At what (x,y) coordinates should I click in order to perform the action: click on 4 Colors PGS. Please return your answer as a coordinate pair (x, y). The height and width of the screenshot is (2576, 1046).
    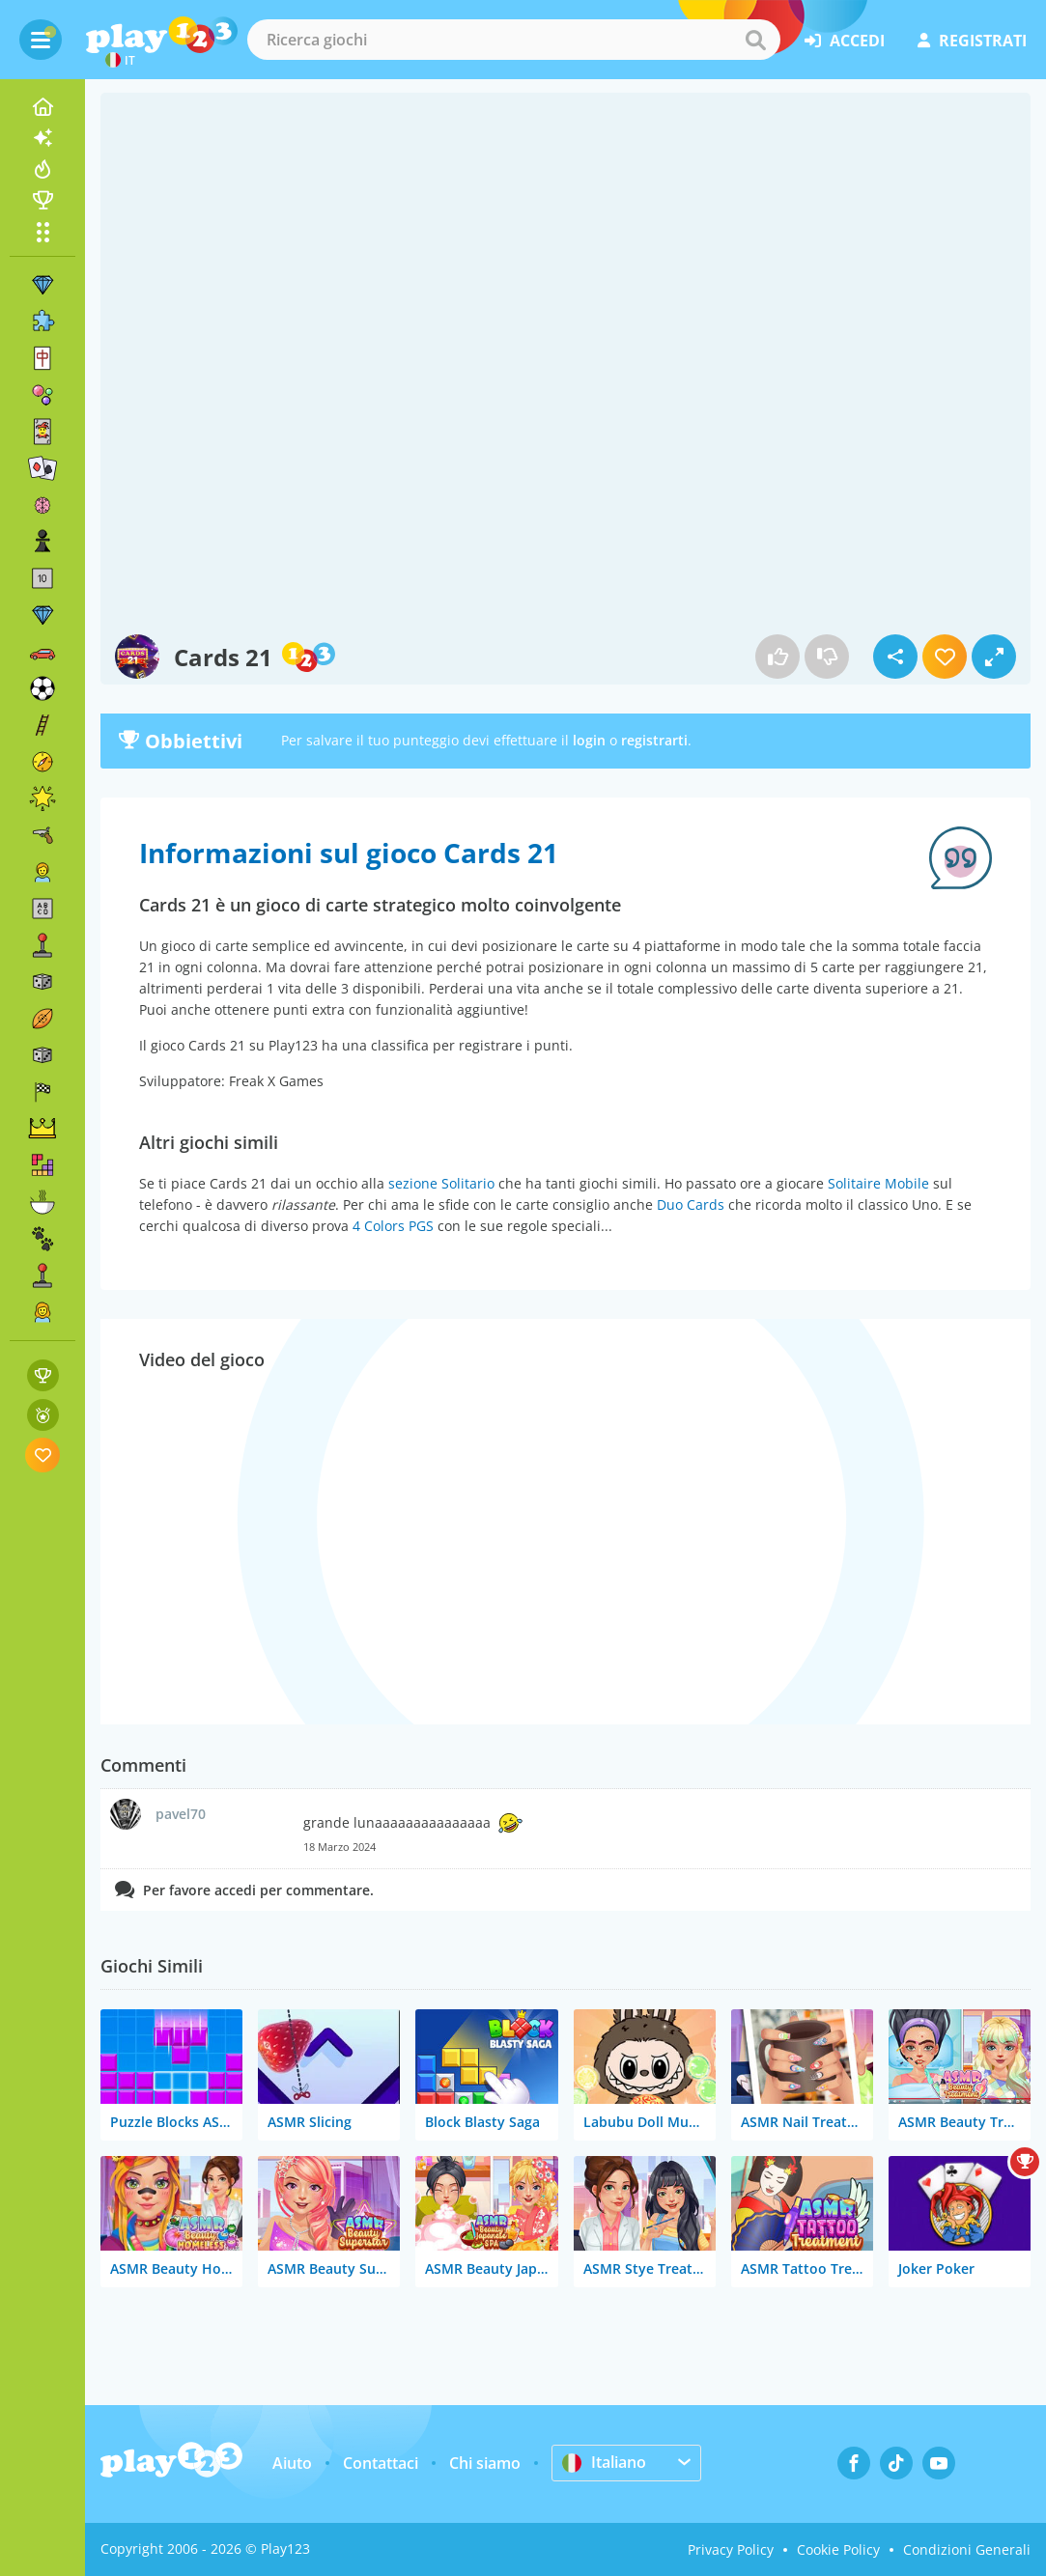
    Looking at the image, I should click on (393, 1226).